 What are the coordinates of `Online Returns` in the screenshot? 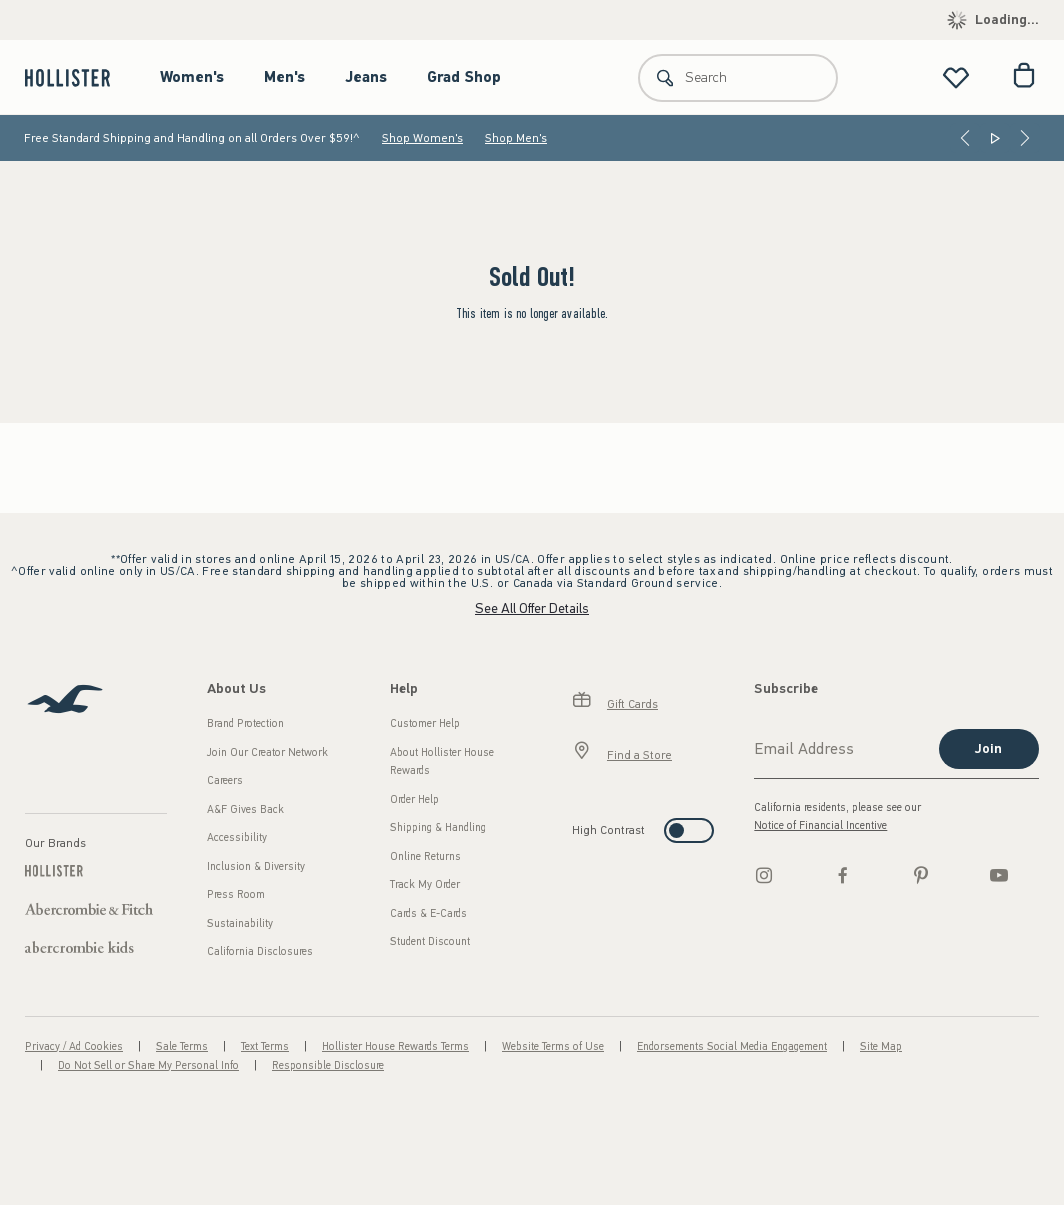 It's located at (425, 856).